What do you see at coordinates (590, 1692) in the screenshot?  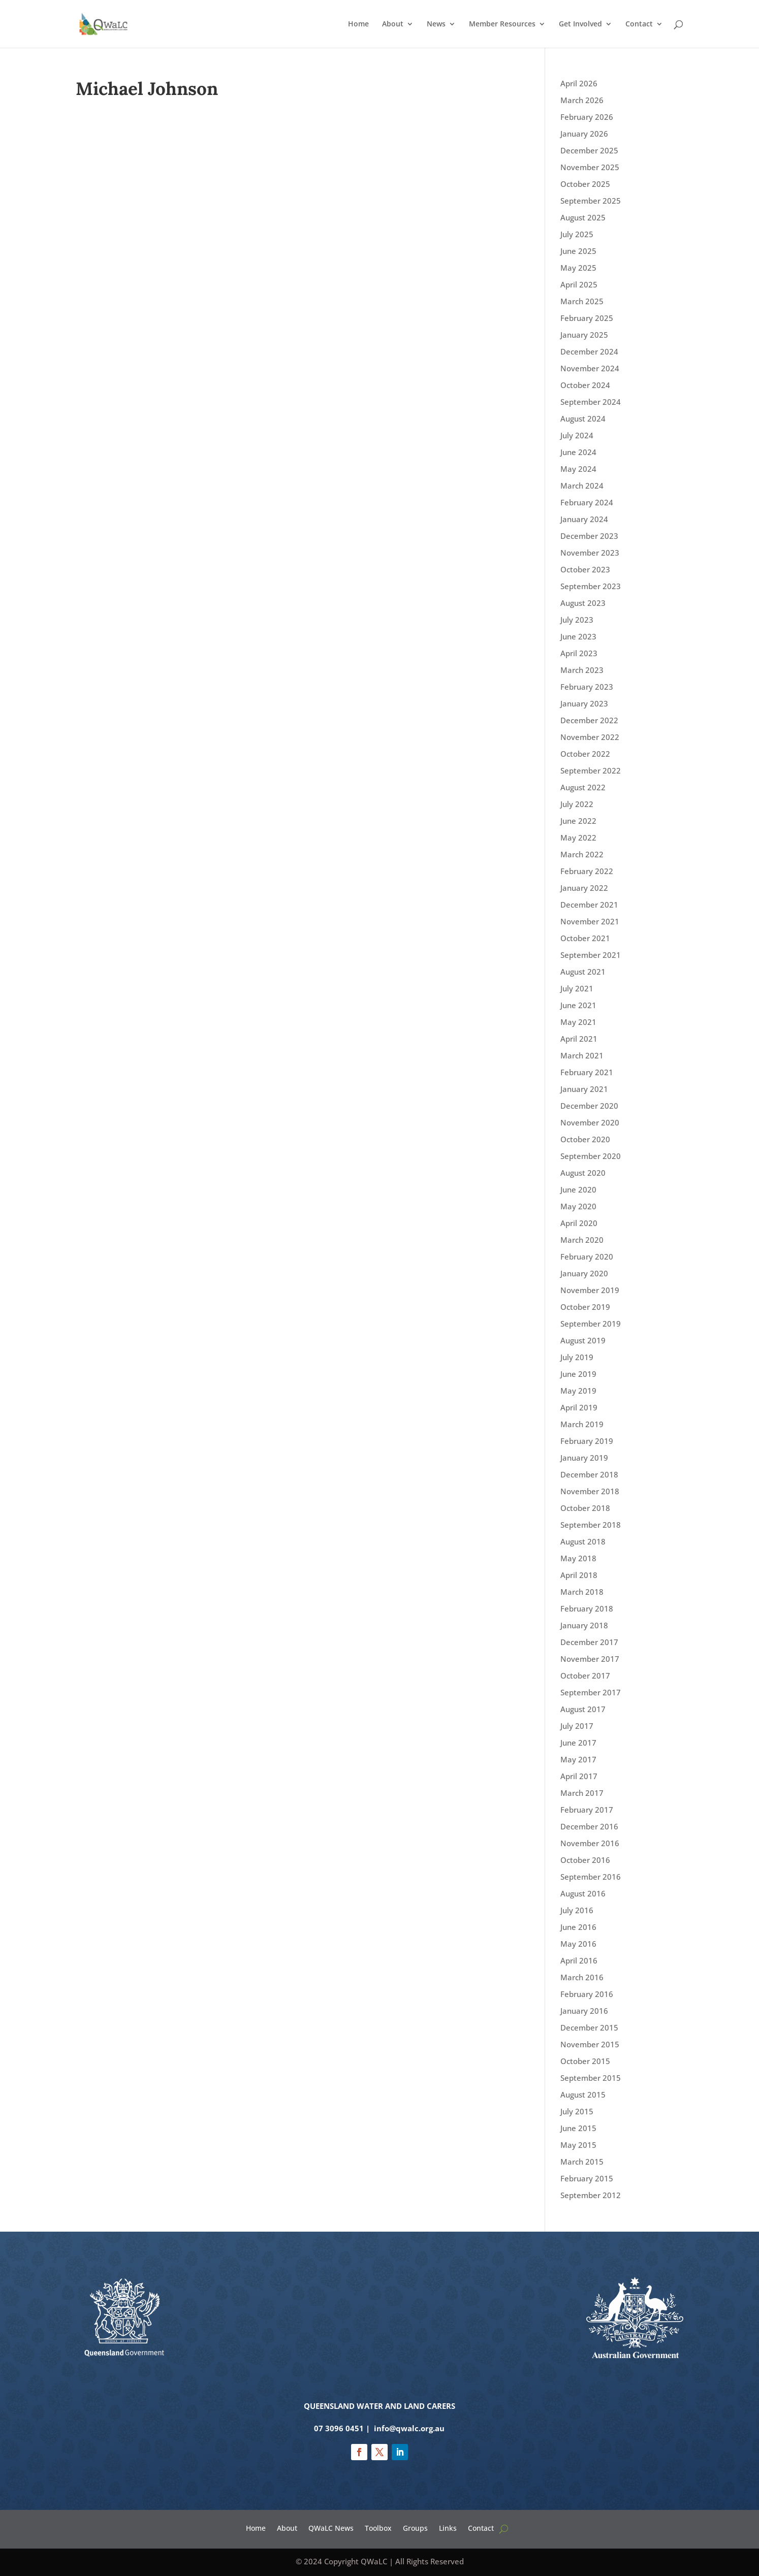 I see `September 2017` at bounding box center [590, 1692].